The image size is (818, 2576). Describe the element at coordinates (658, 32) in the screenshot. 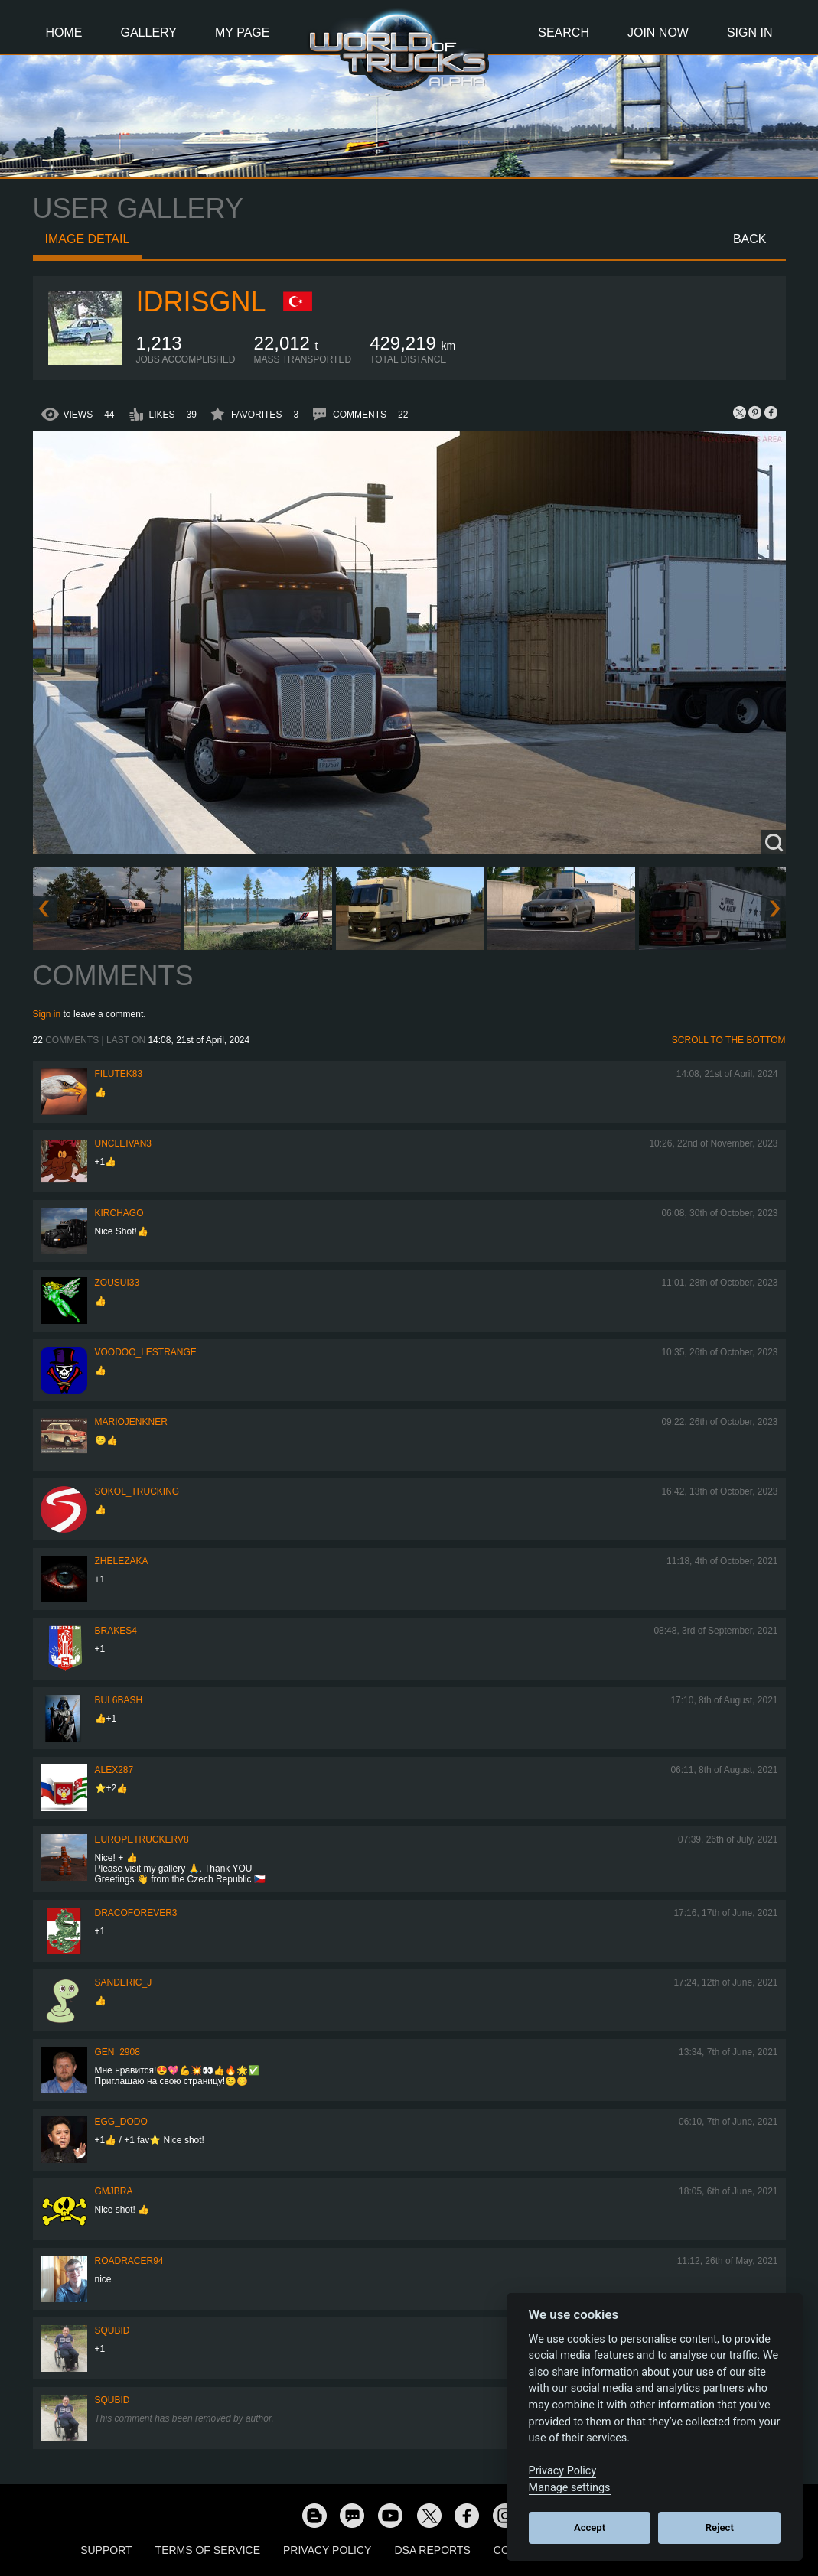

I see `Join Now` at that location.